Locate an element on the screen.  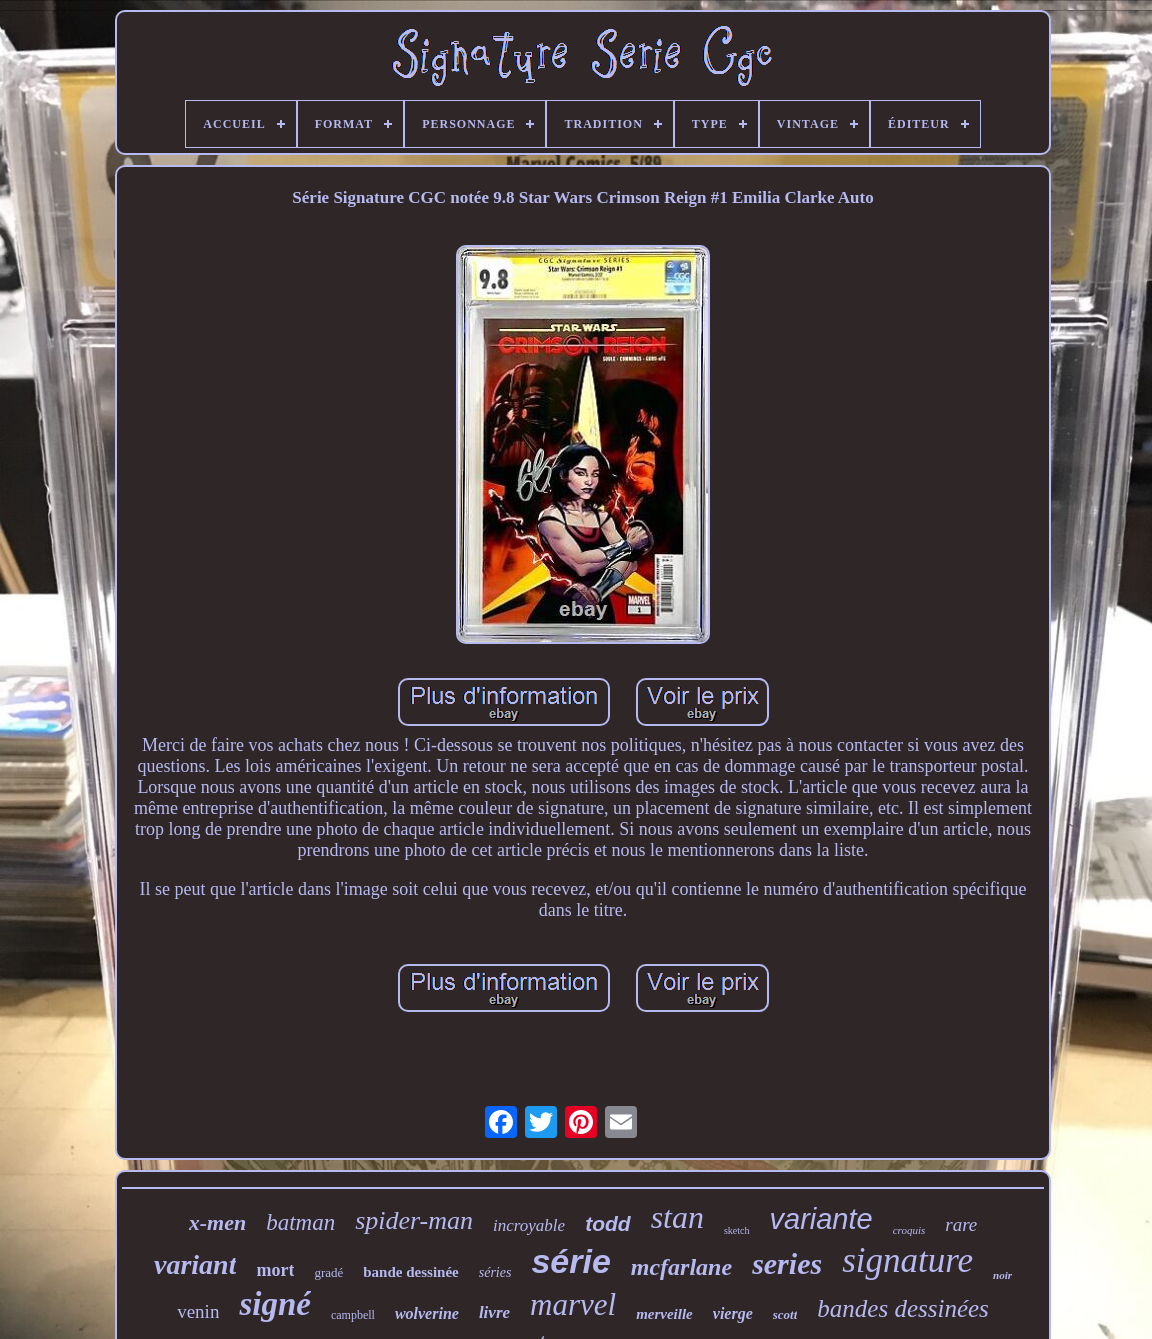
marvel is located at coordinates (573, 1304).